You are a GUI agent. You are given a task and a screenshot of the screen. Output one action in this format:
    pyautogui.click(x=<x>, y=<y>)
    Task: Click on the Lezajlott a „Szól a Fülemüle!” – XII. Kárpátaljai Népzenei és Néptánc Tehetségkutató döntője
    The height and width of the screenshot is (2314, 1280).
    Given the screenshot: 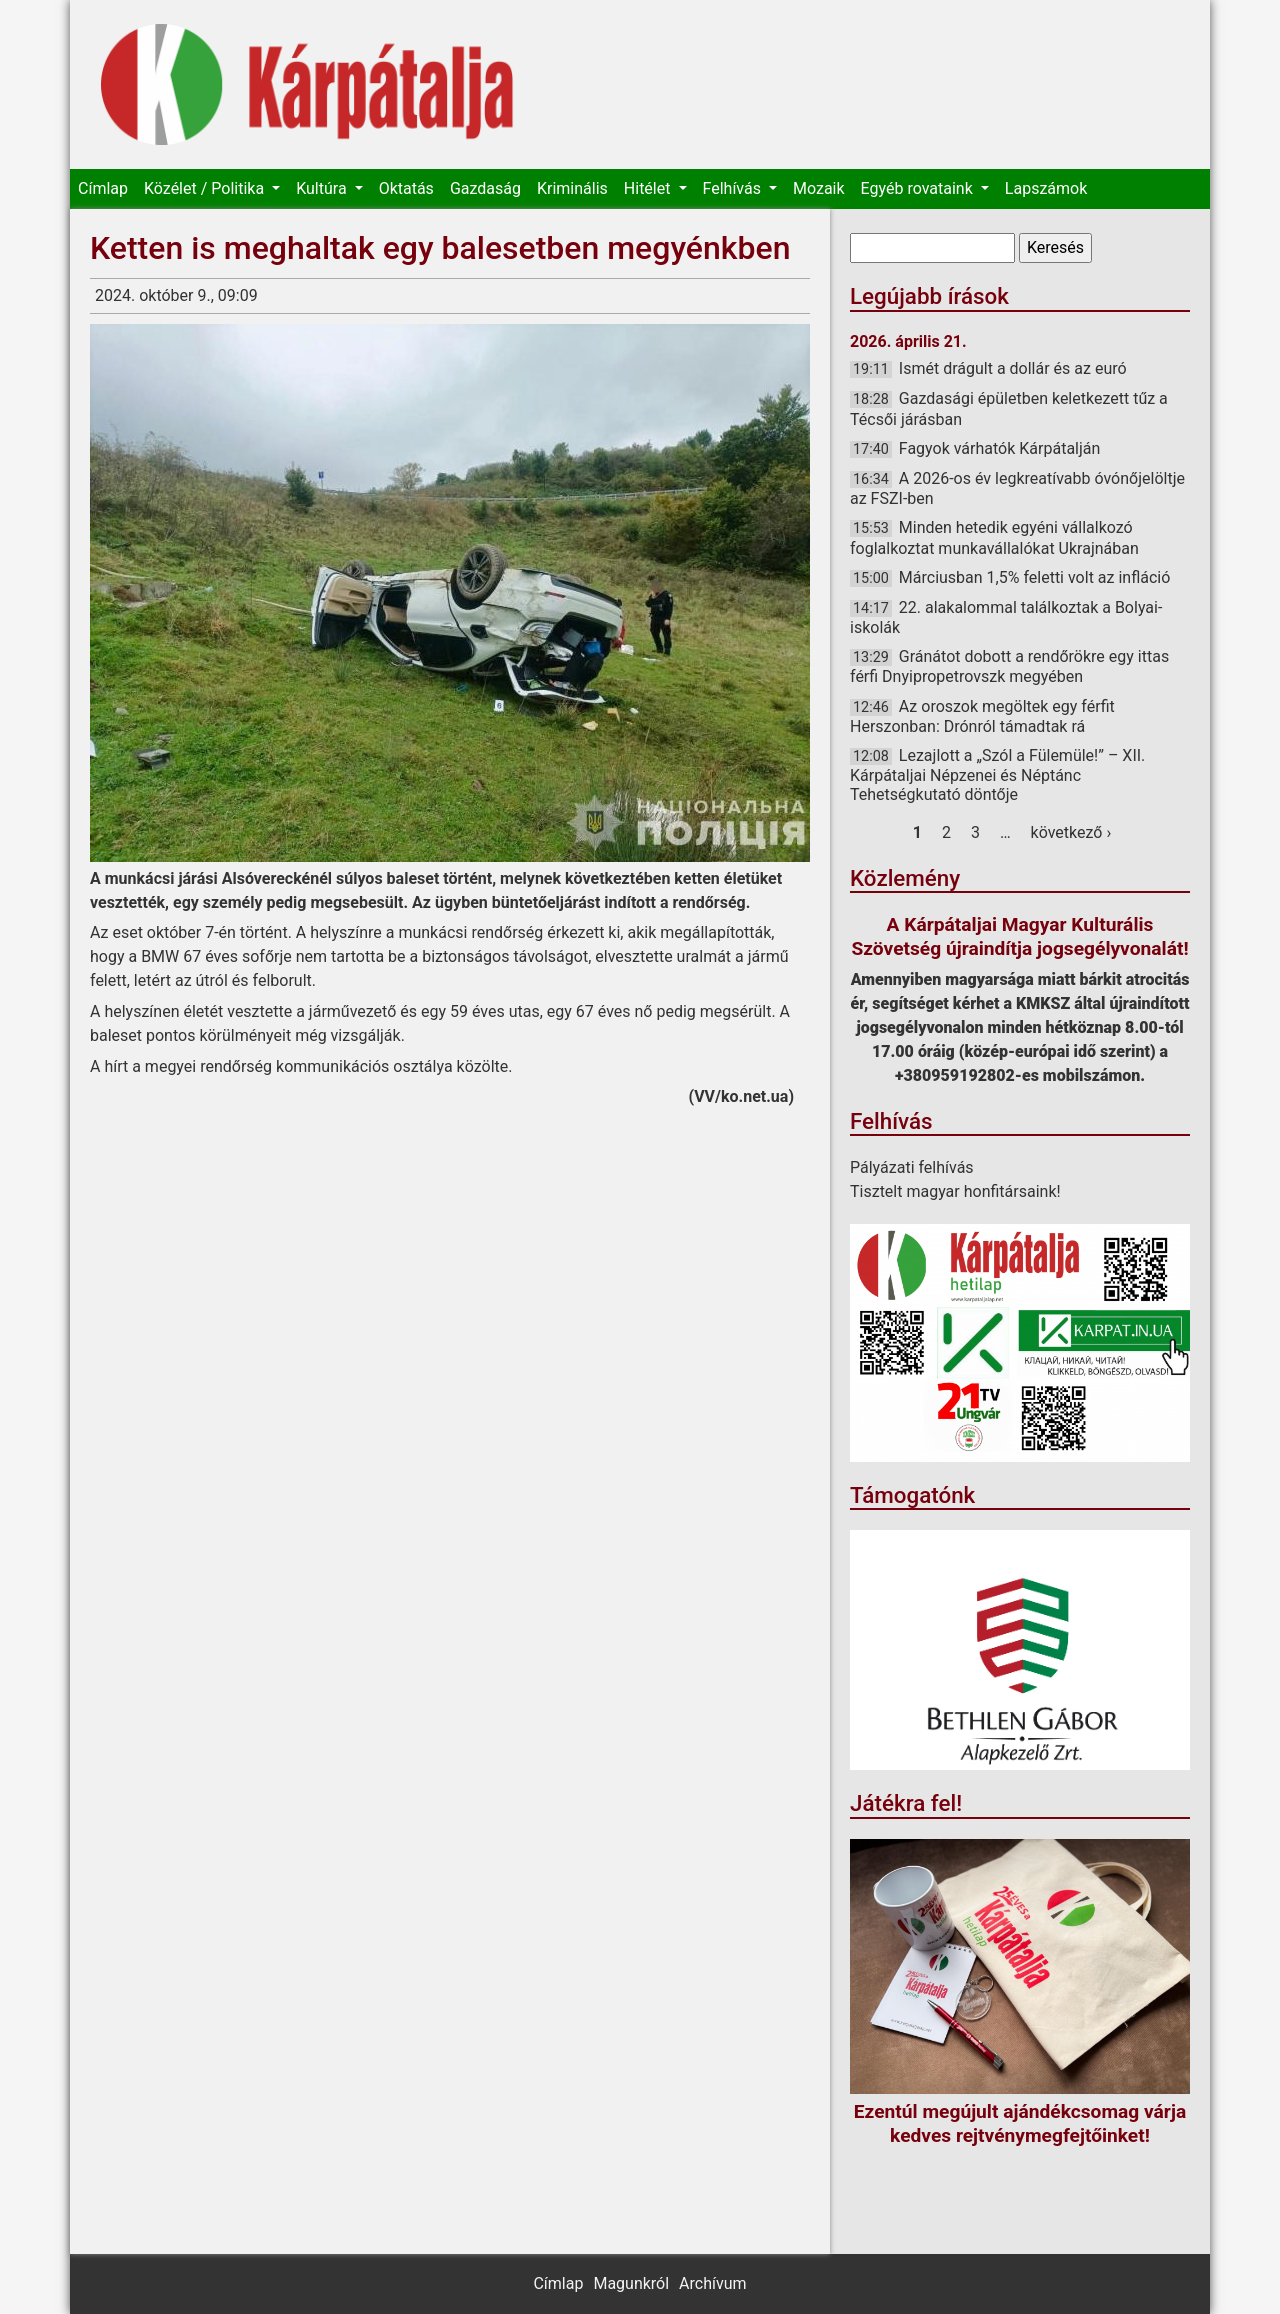 What is the action you would take?
    pyautogui.click(x=997, y=775)
    